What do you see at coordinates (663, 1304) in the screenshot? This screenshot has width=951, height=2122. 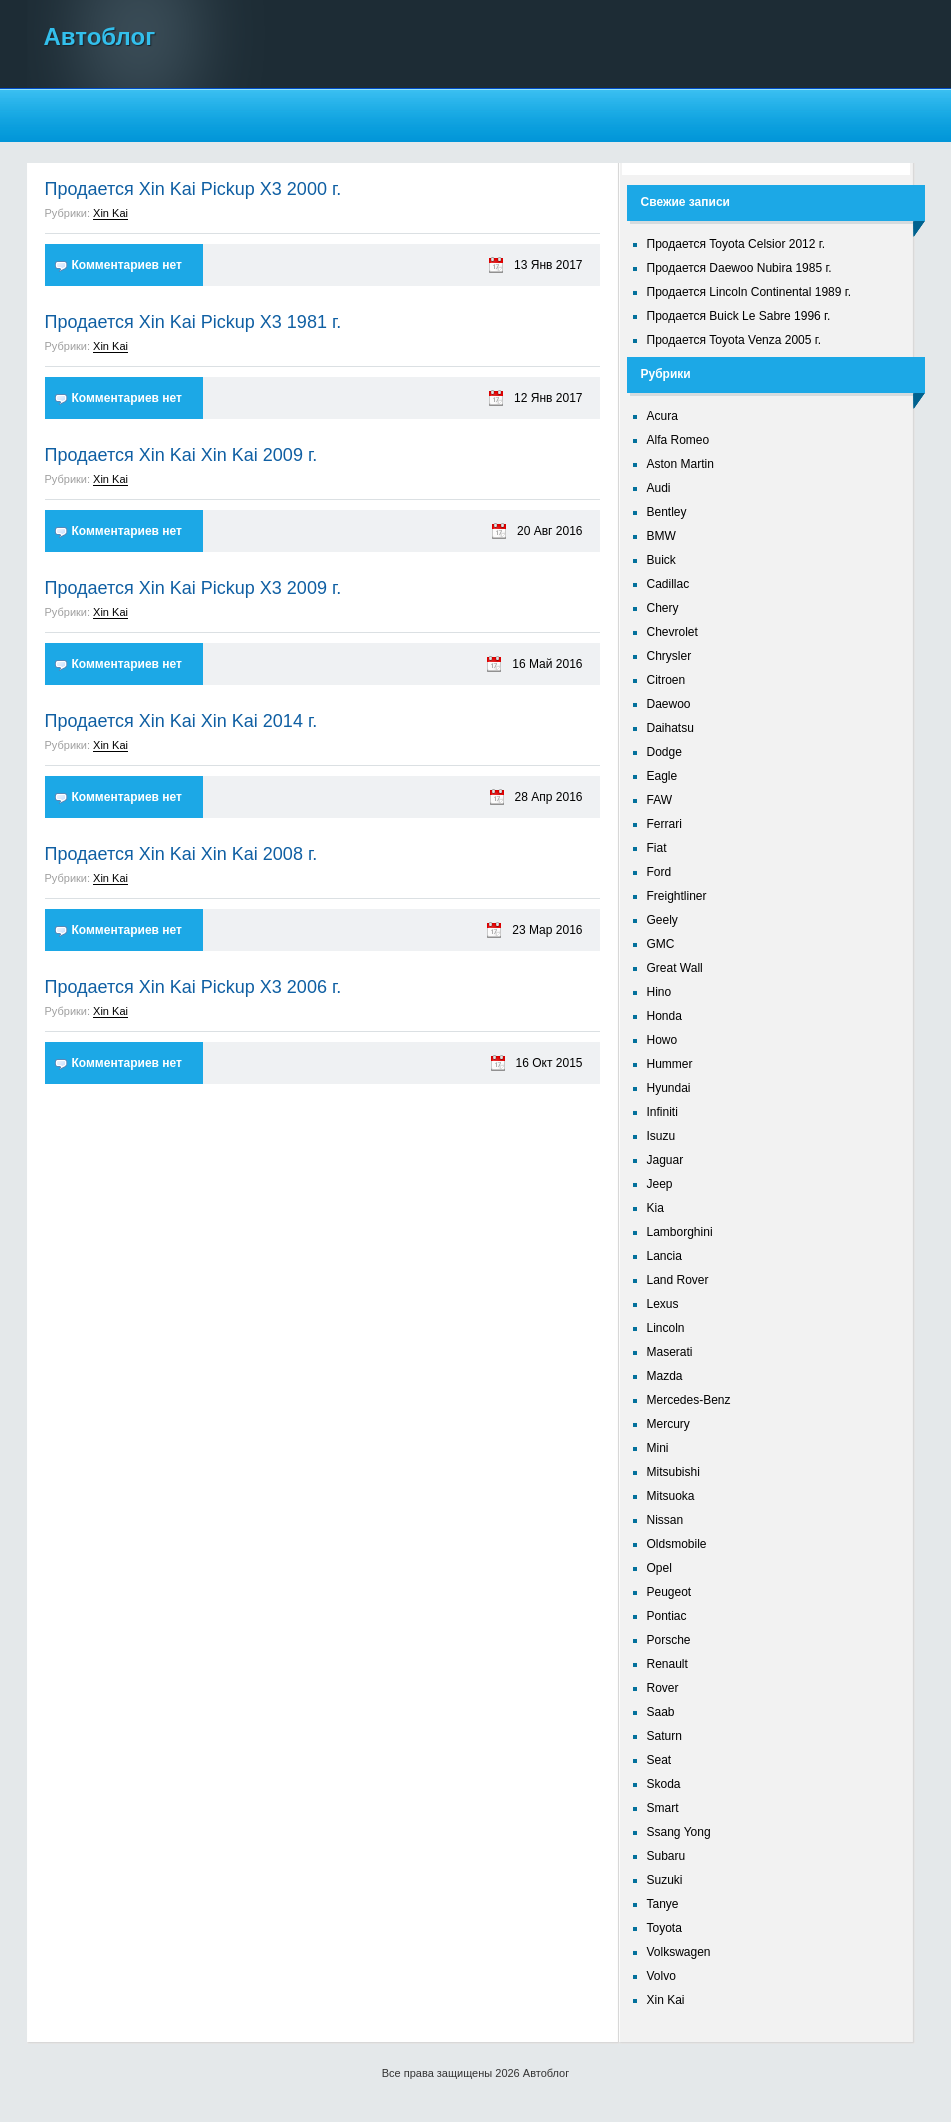 I see `Lexus` at bounding box center [663, 1304].